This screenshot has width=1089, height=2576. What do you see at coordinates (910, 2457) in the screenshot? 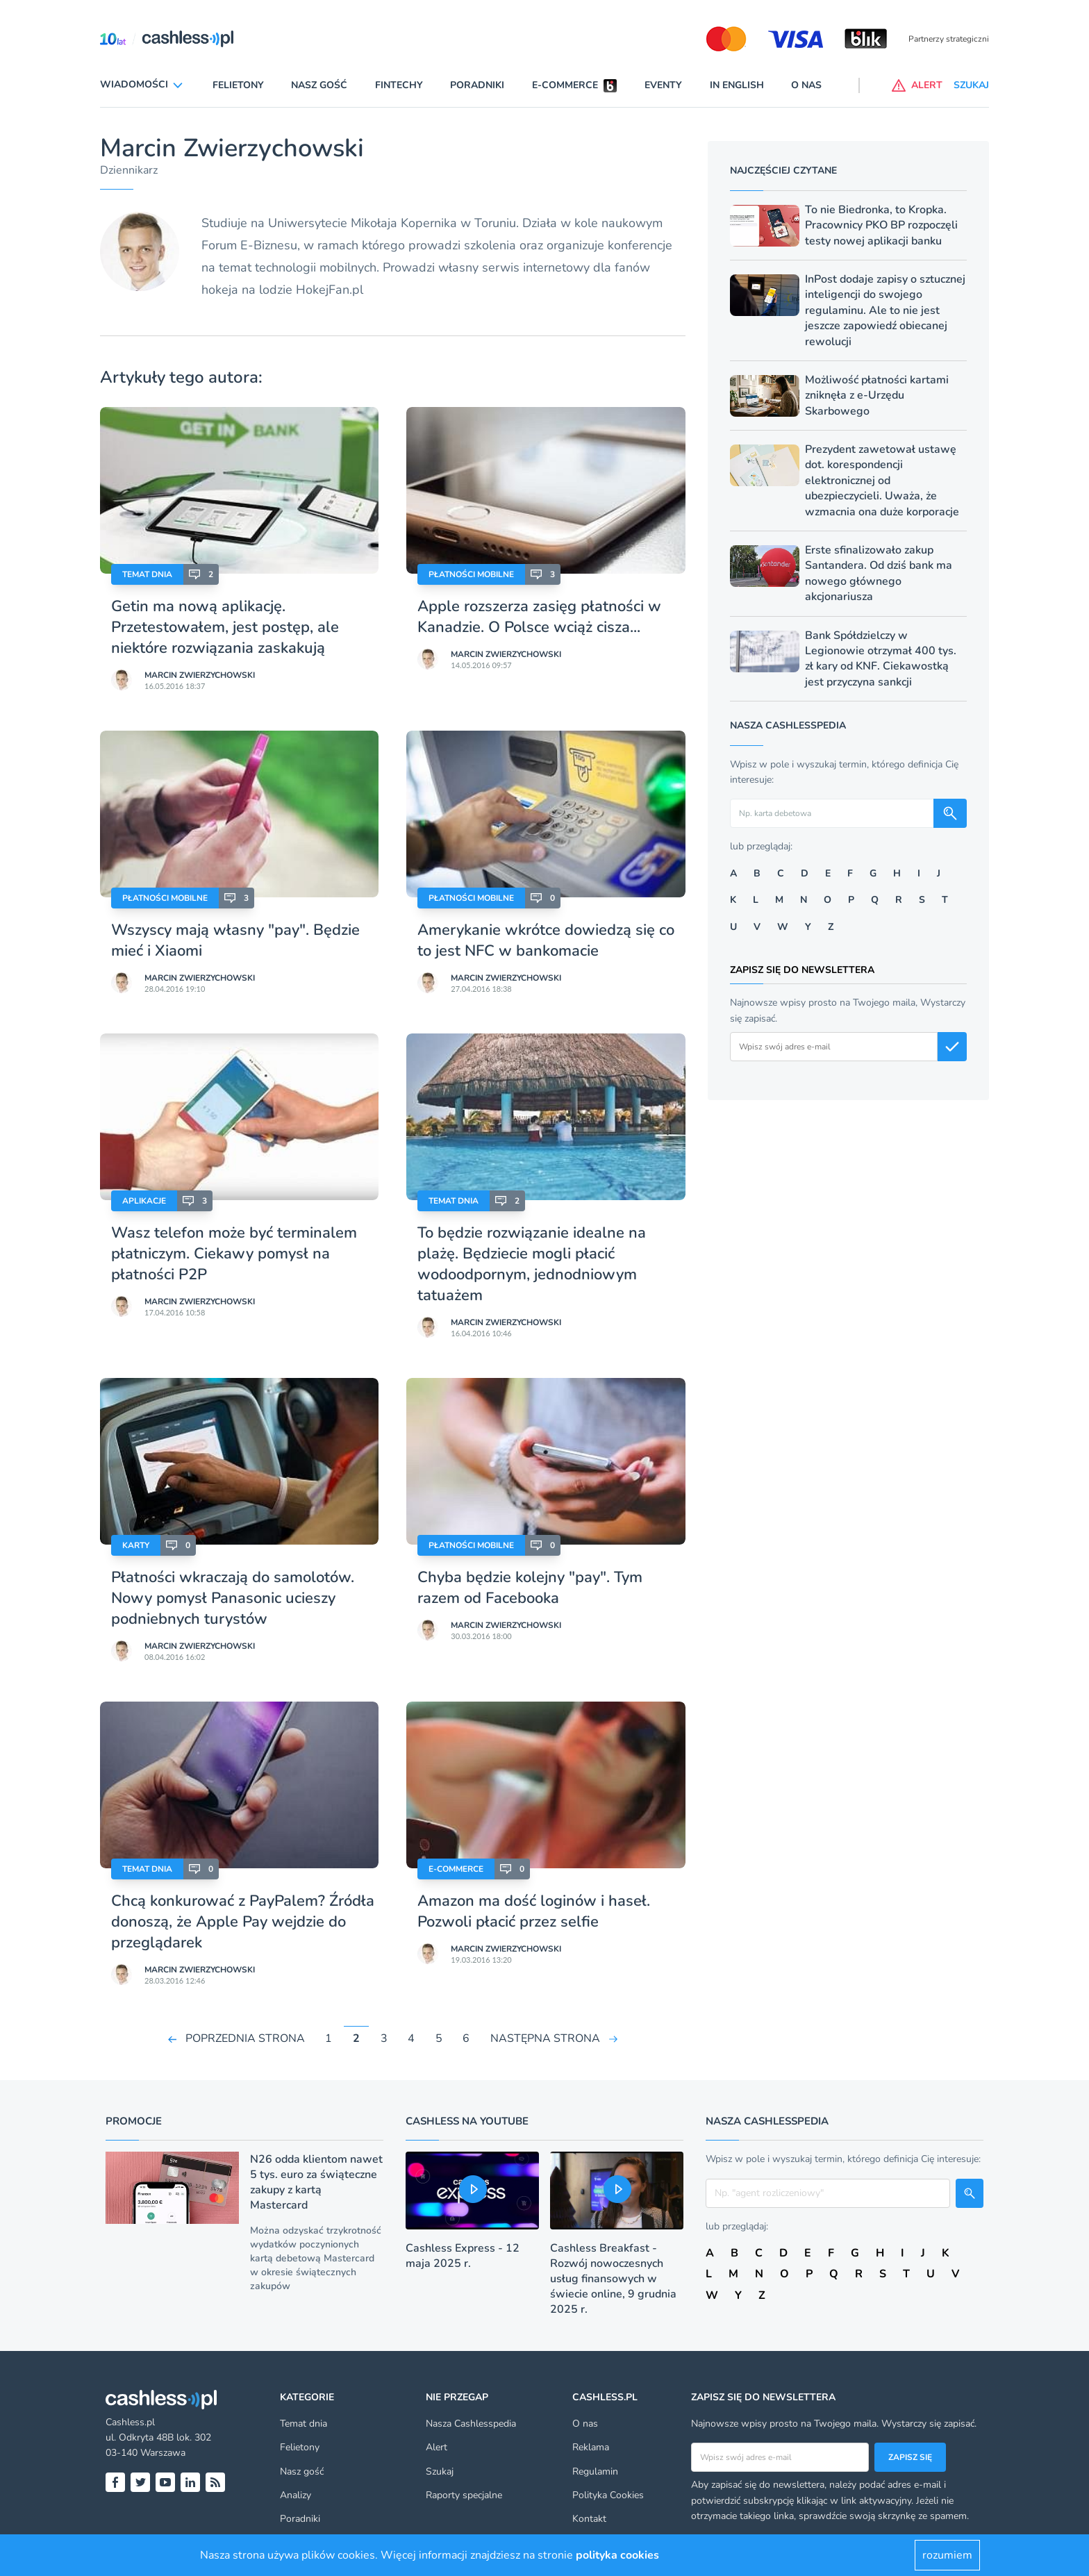
I see `Zapisz się` at bounding box center [910, 2457].